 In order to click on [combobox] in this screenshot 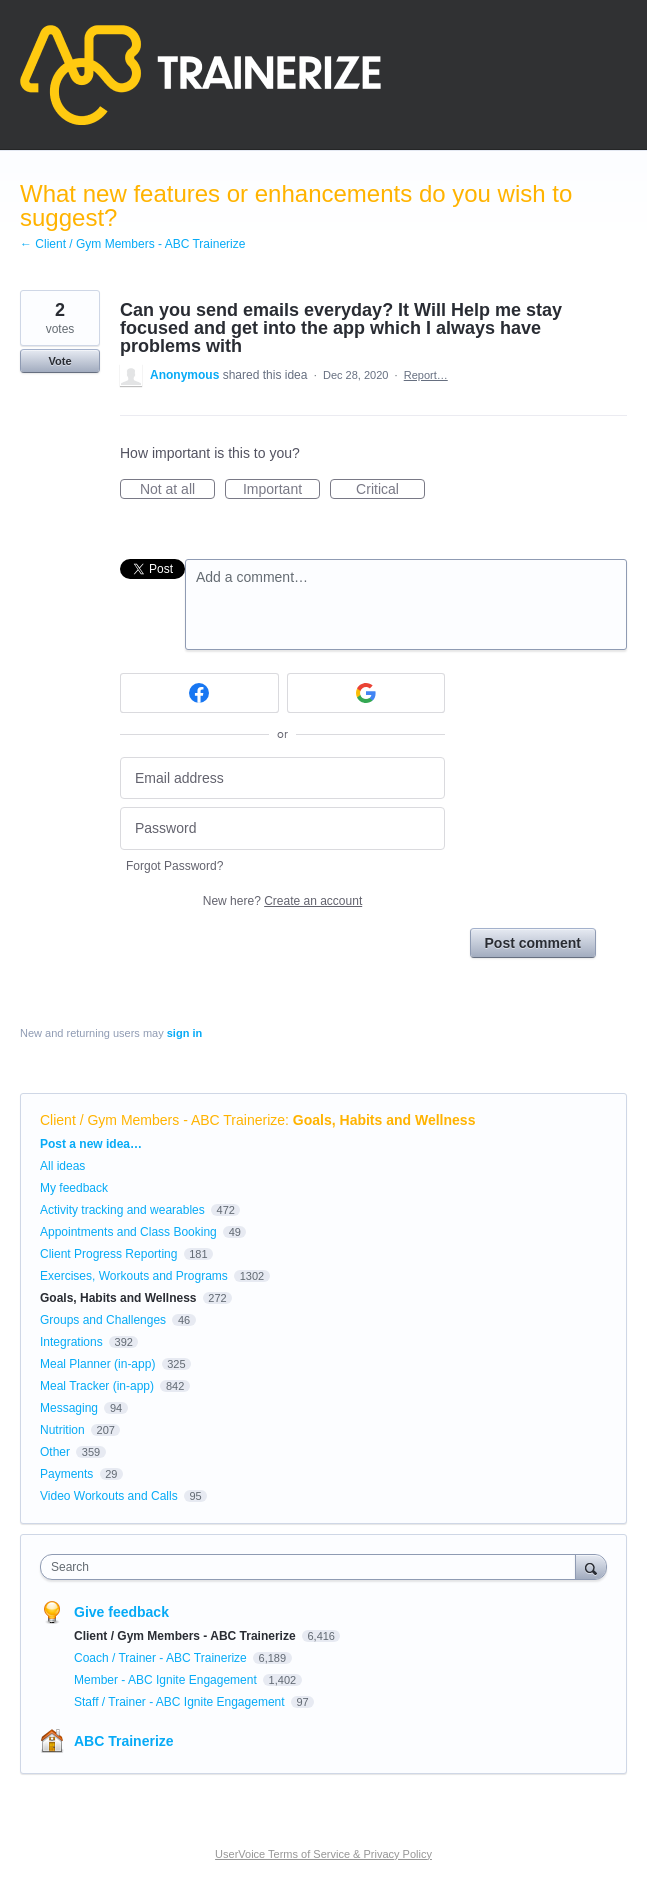, I will do `click(312, 1567)`.